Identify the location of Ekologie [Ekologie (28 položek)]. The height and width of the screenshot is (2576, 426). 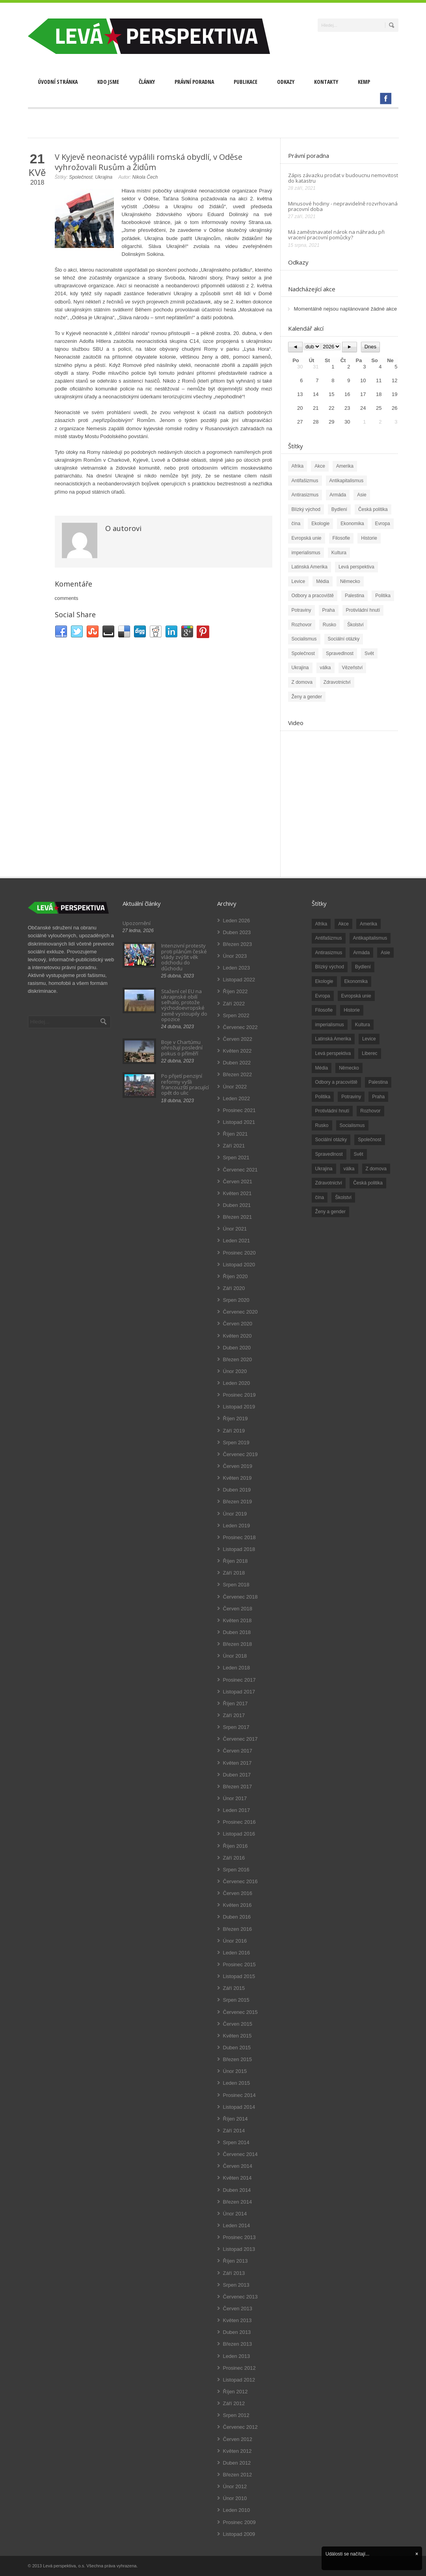
(324, 981).